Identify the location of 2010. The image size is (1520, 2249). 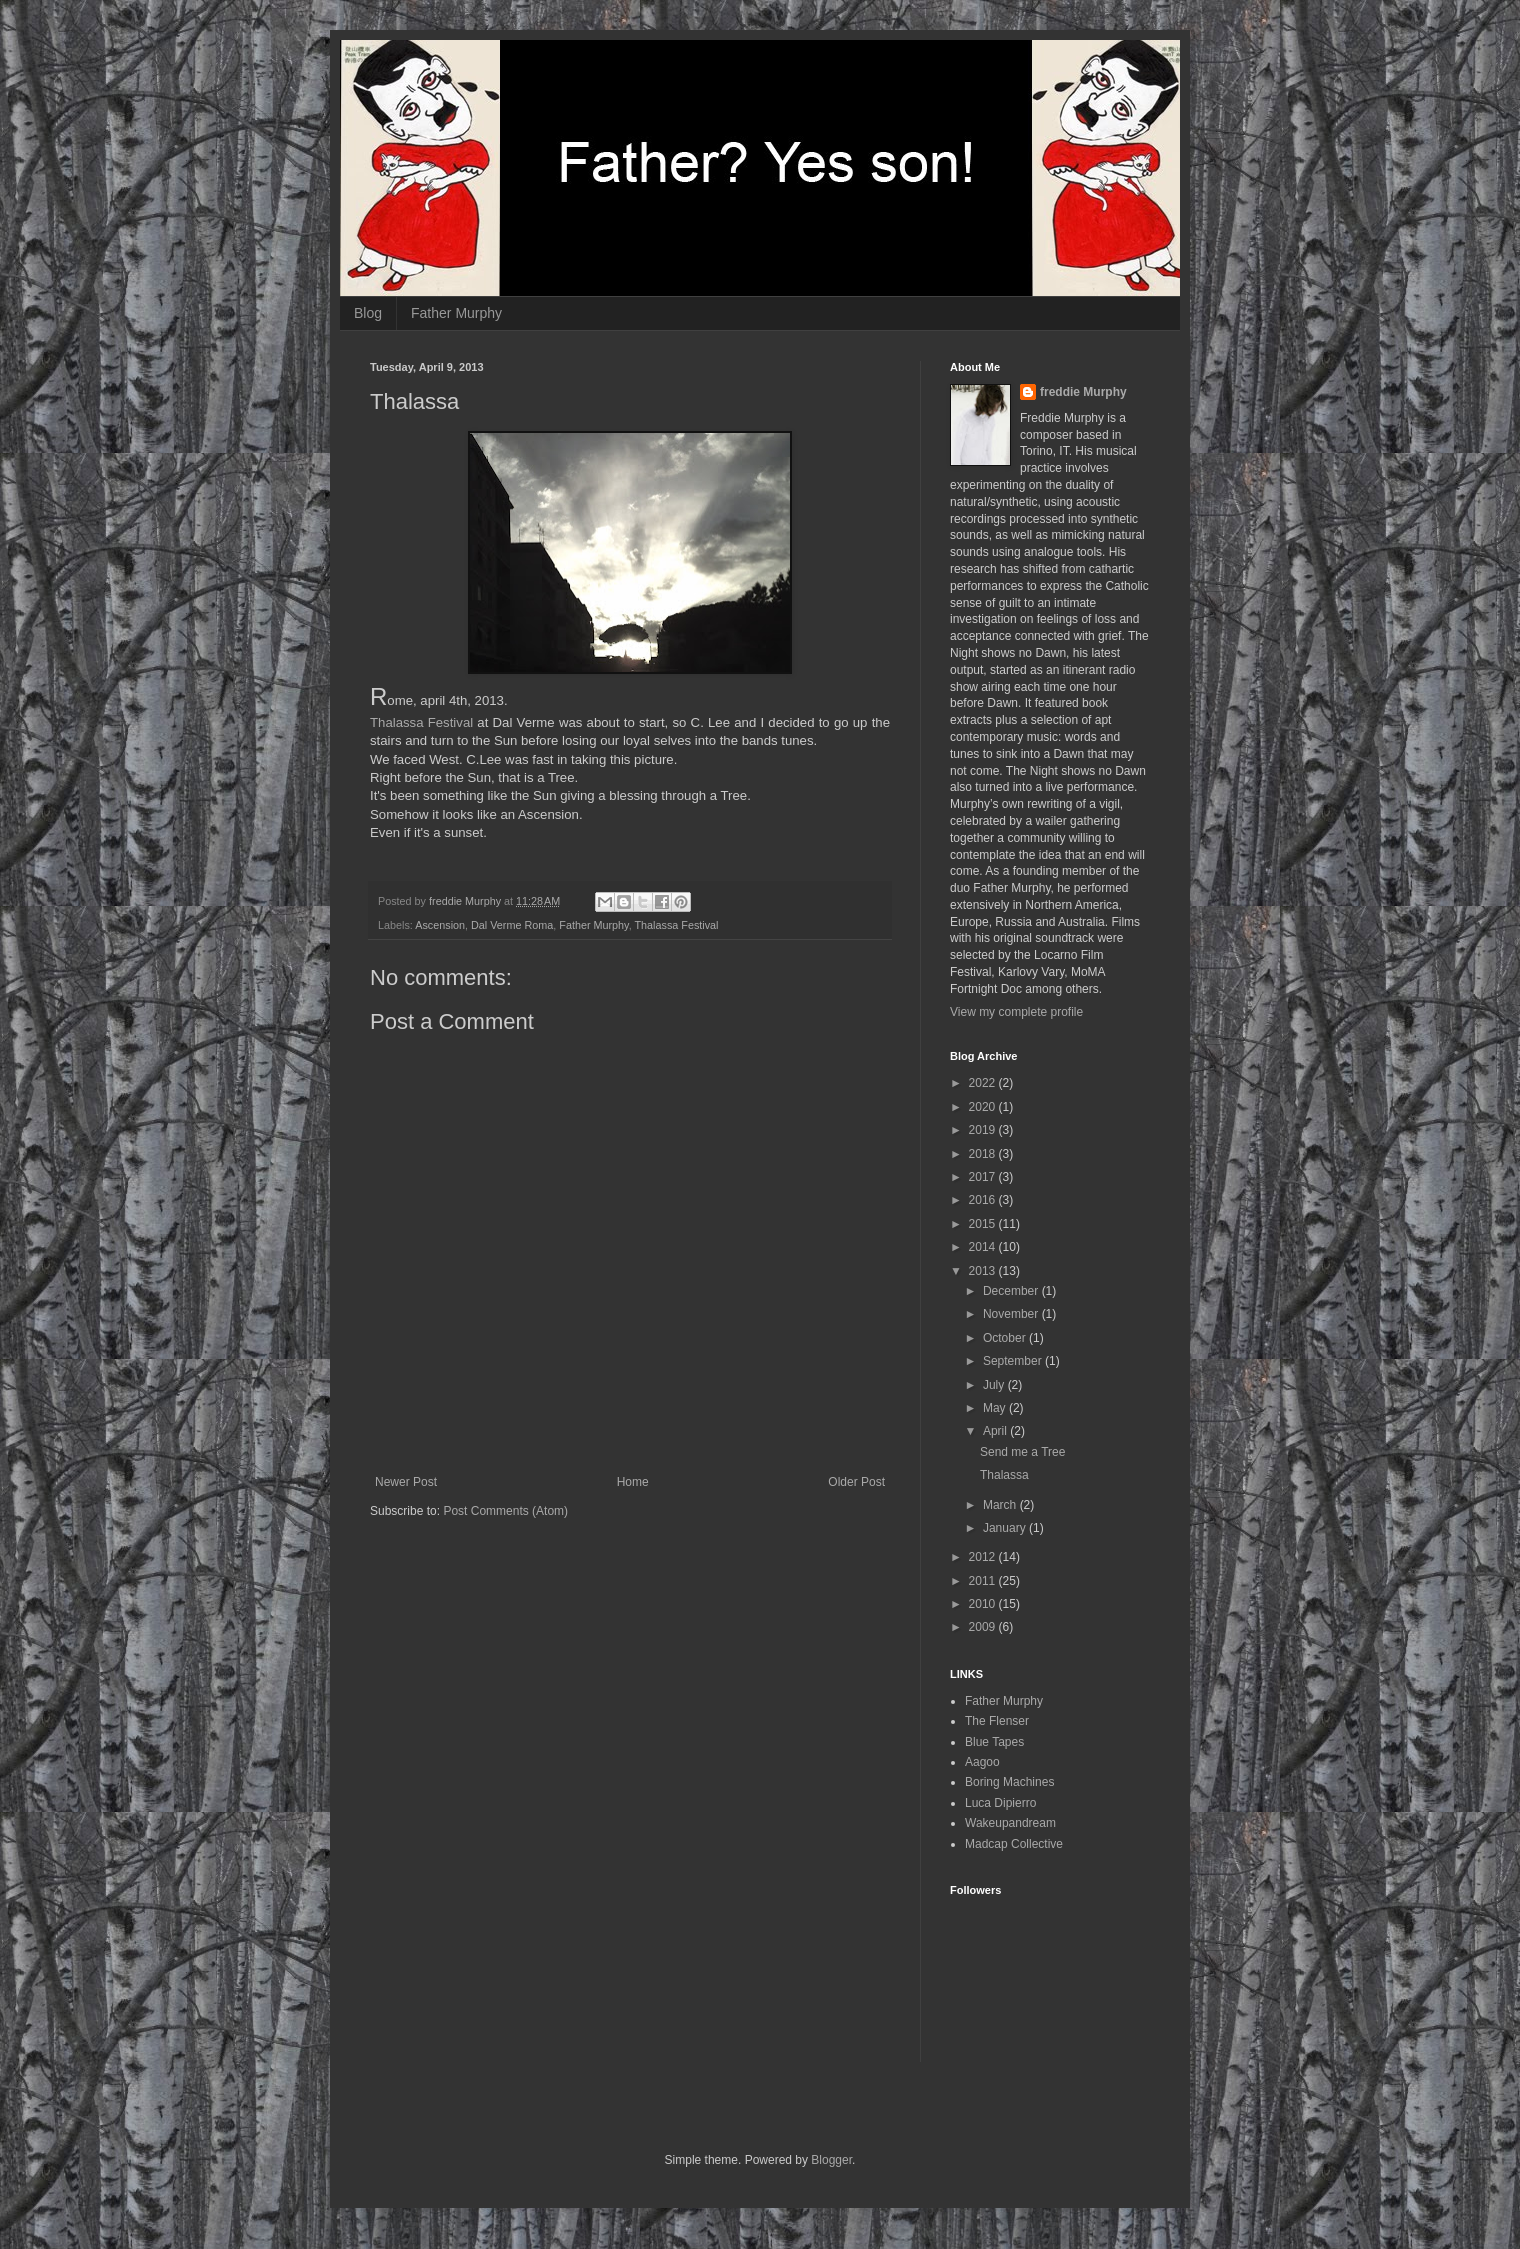
(984, 1604).